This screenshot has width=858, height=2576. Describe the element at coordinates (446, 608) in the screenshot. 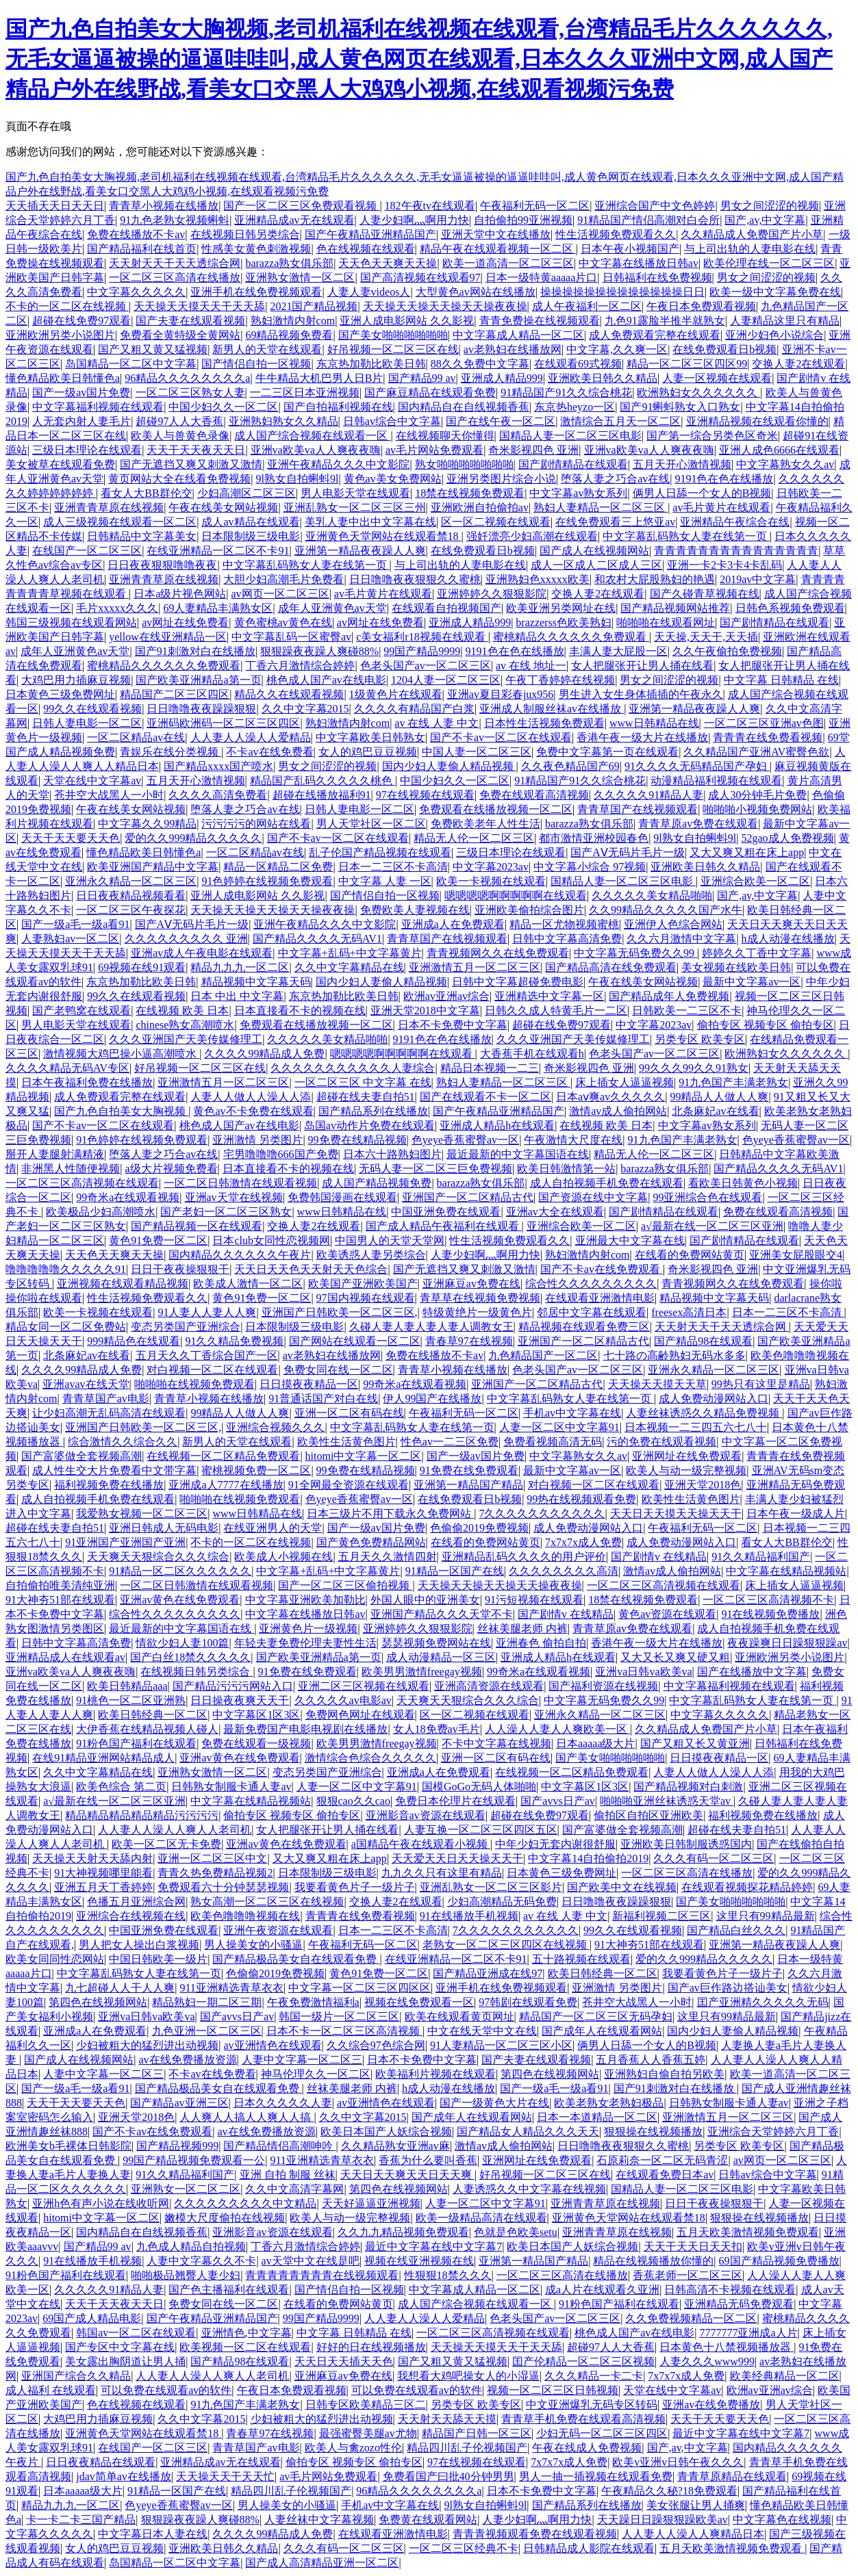

I see `在线观看自拍视频国产` at that location.